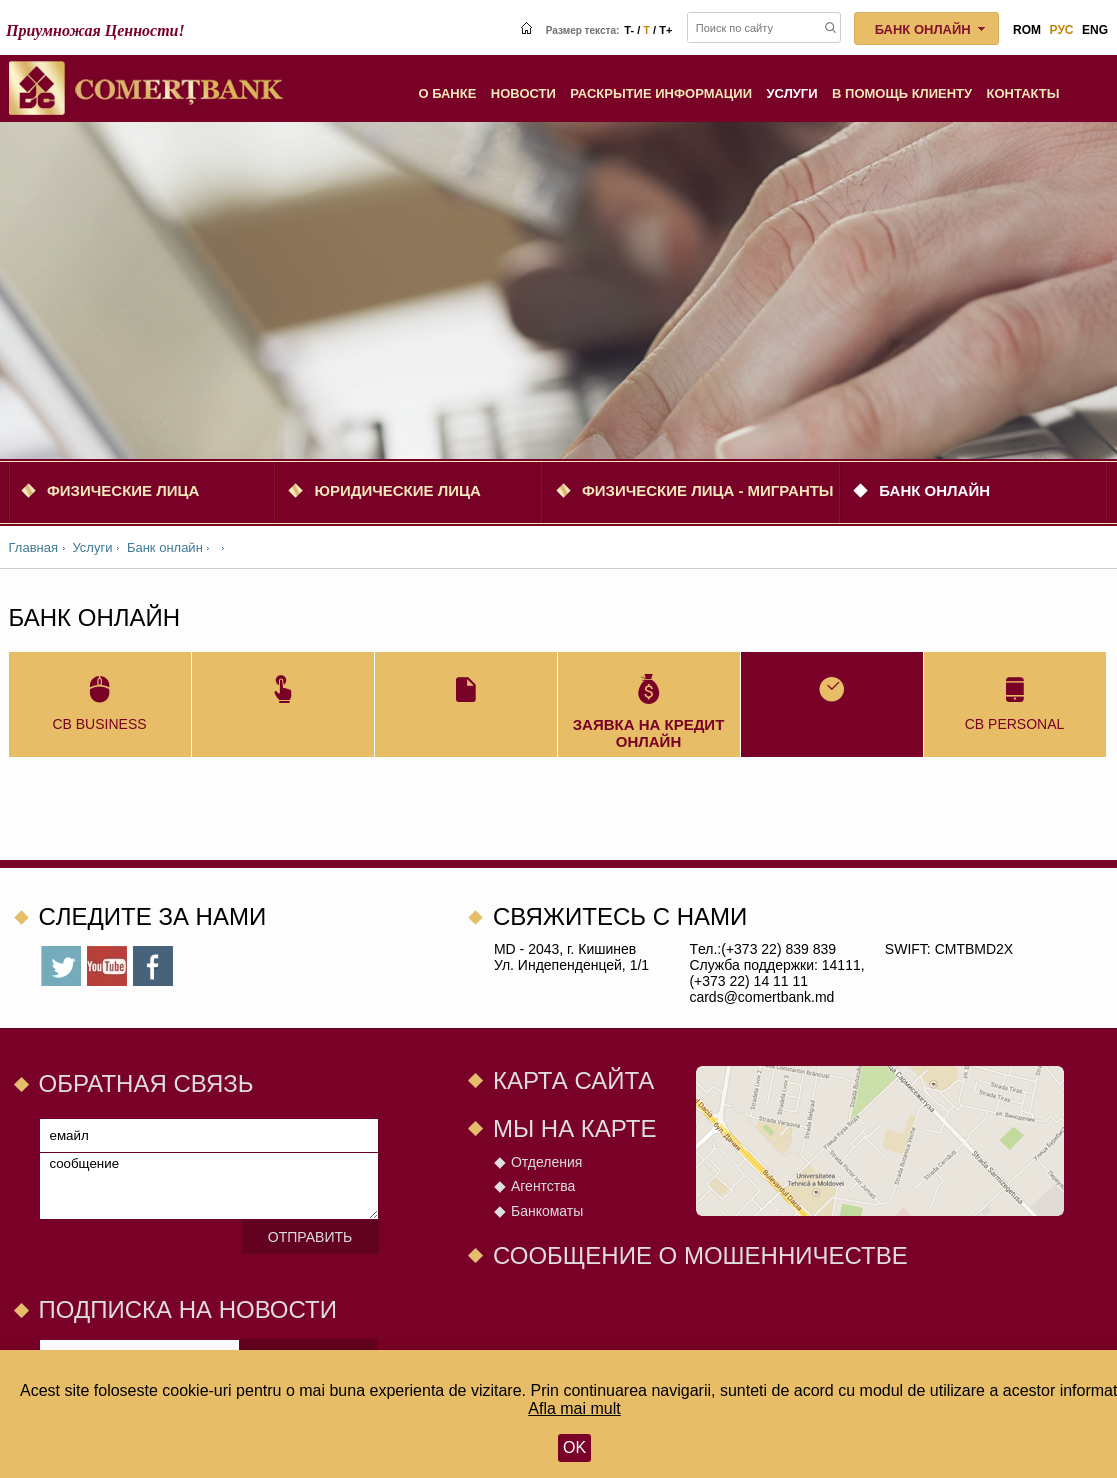  What do you see at coordinates (523, 93) in the screenshot?
I see `Новости` at bounding box center [523, 93].